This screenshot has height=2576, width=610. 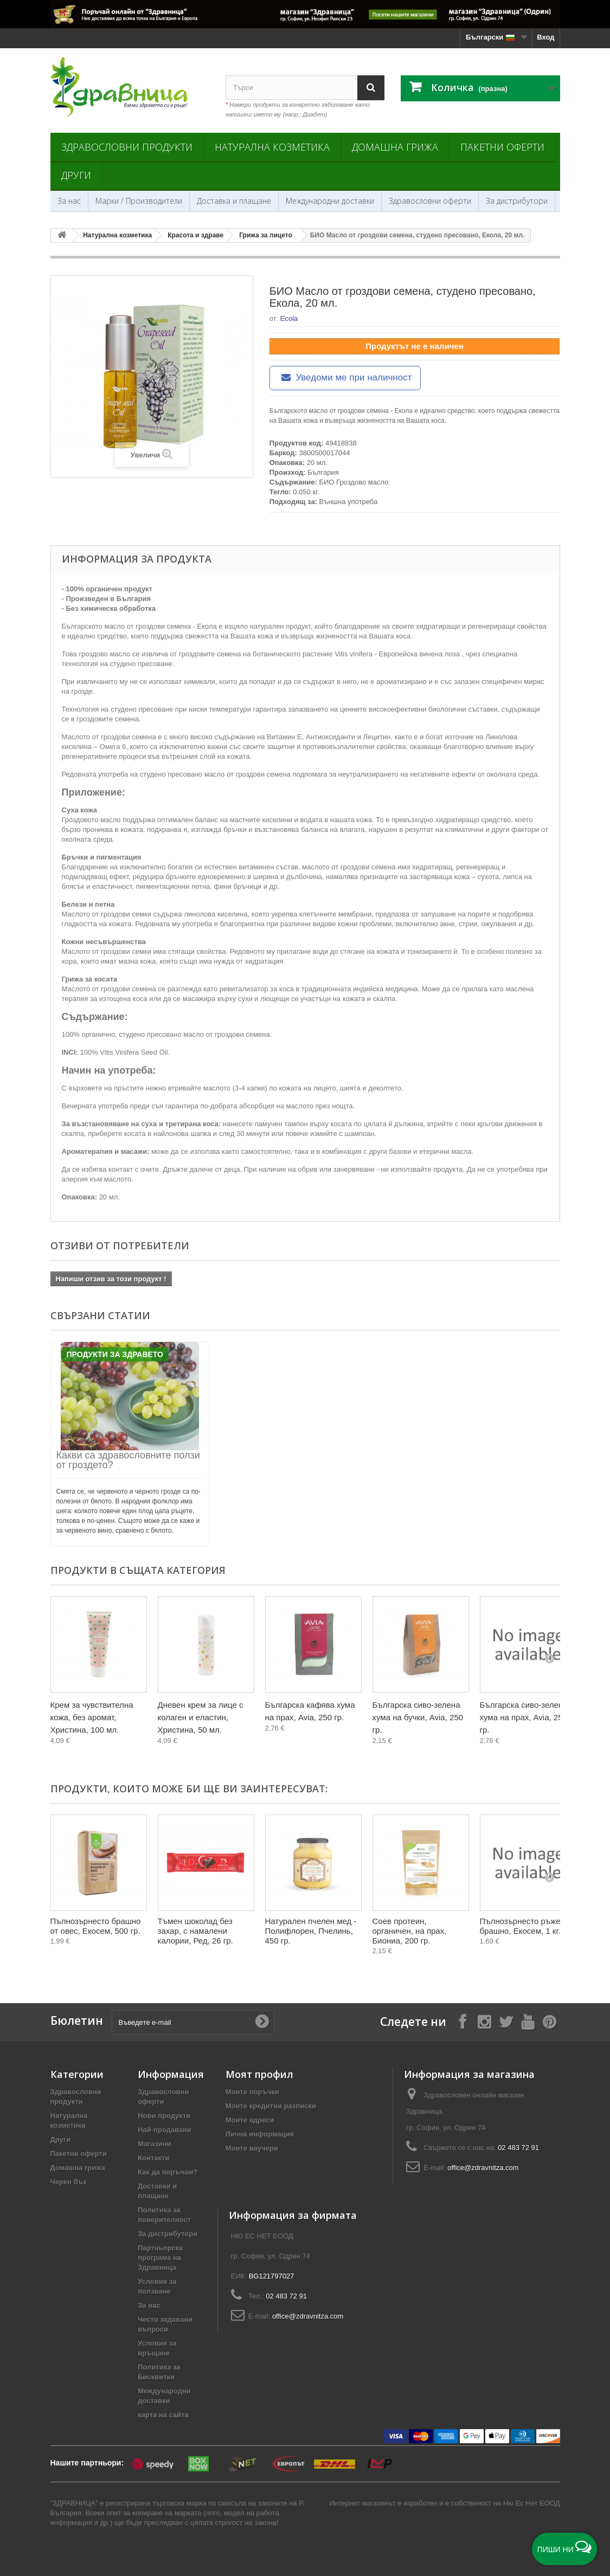 What do you see at coordinates (69, 201) in the screenshot?
I see `За нас` at bounding box center [69, 201].